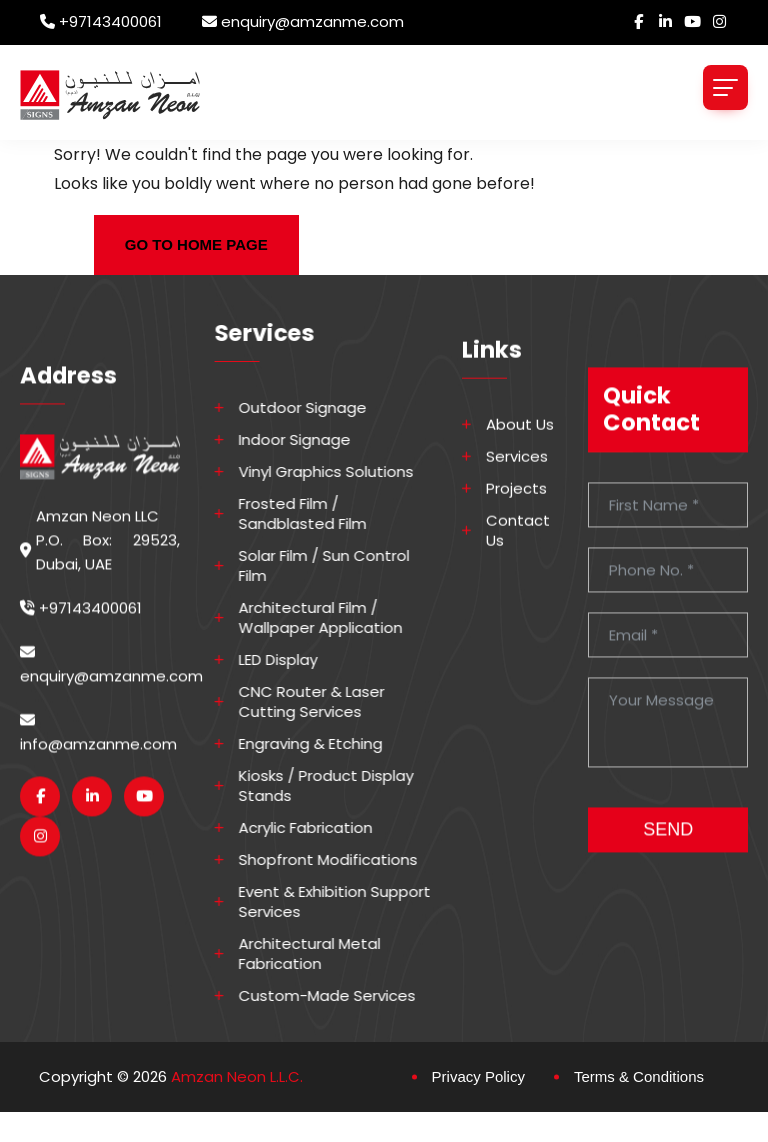 The width and height of the screenshot is (768, 1142). I want to click on SEND, so click(668, 874).